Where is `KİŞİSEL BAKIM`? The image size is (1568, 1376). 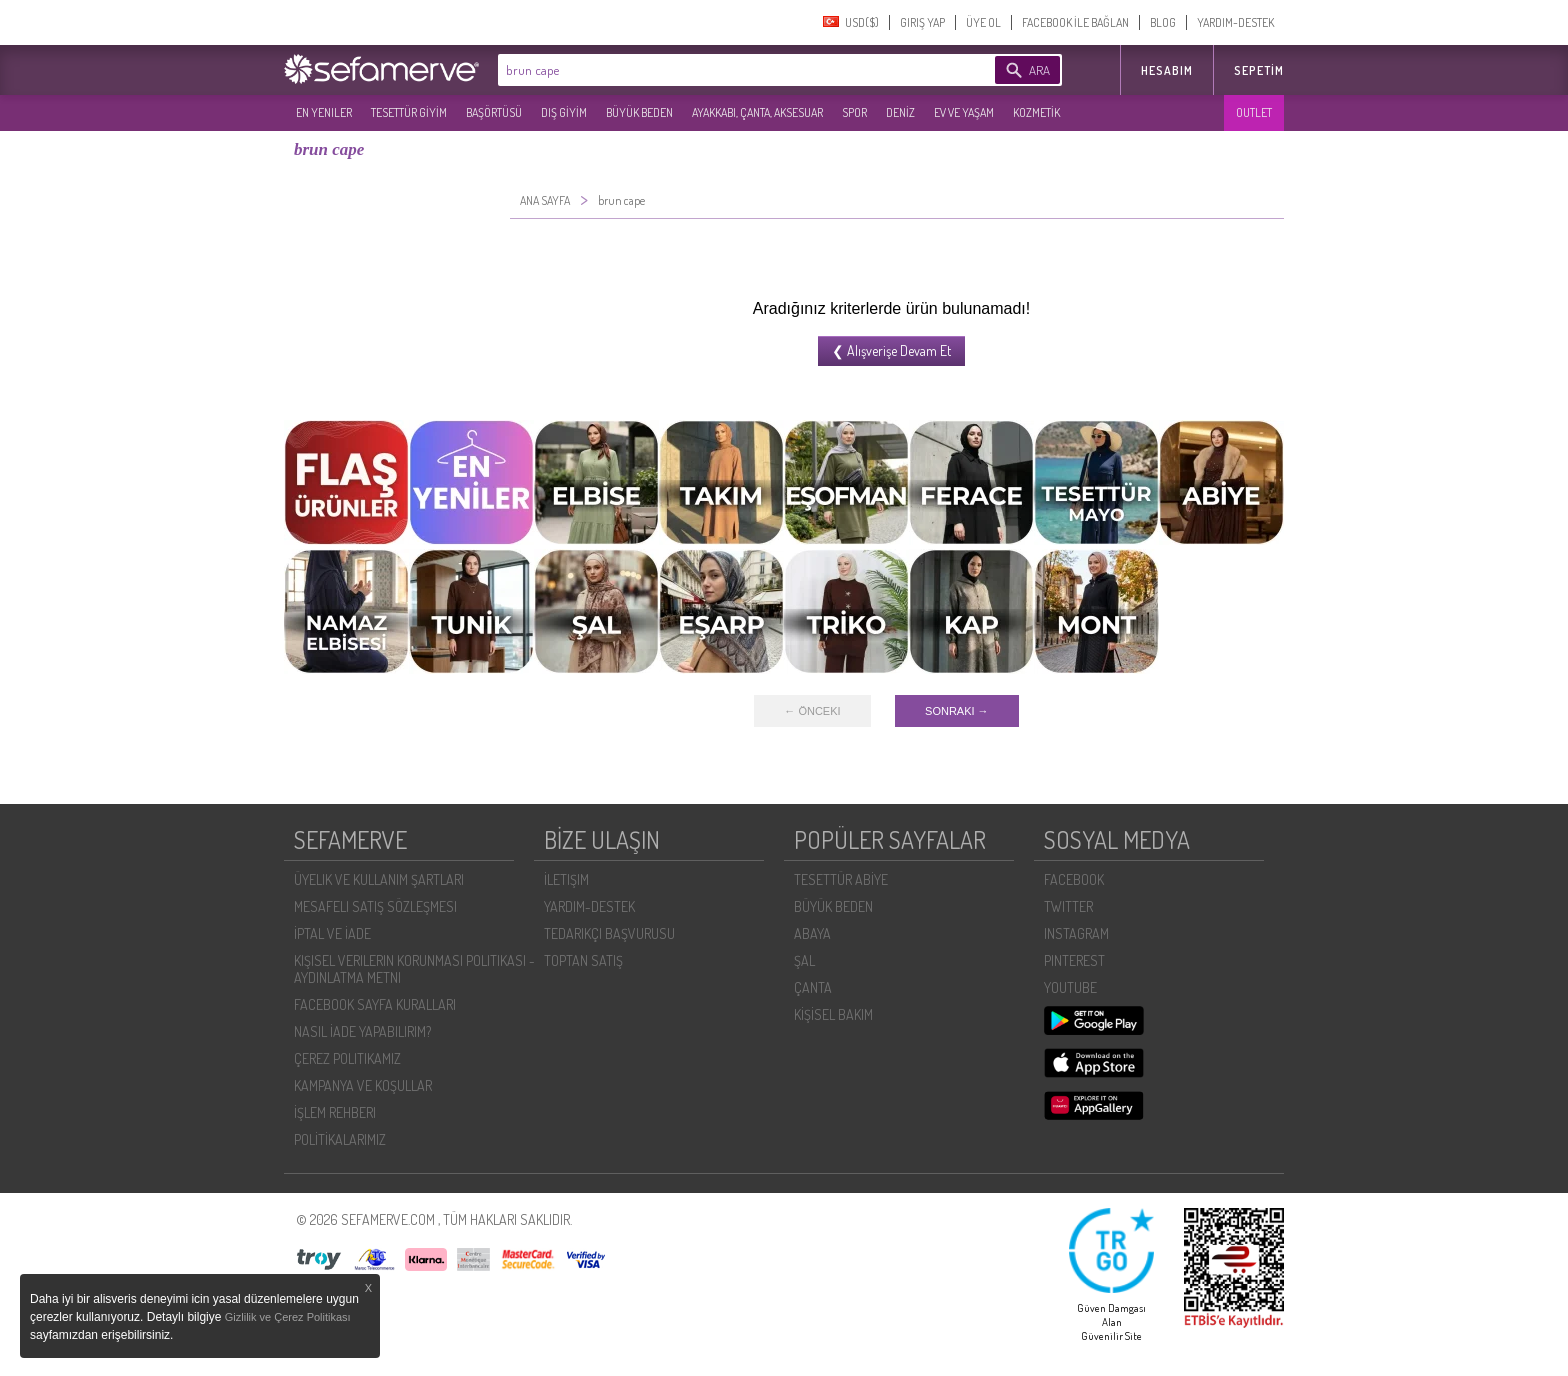
KİŞİSEL BAKIM is located at coordinates (833, 1014).